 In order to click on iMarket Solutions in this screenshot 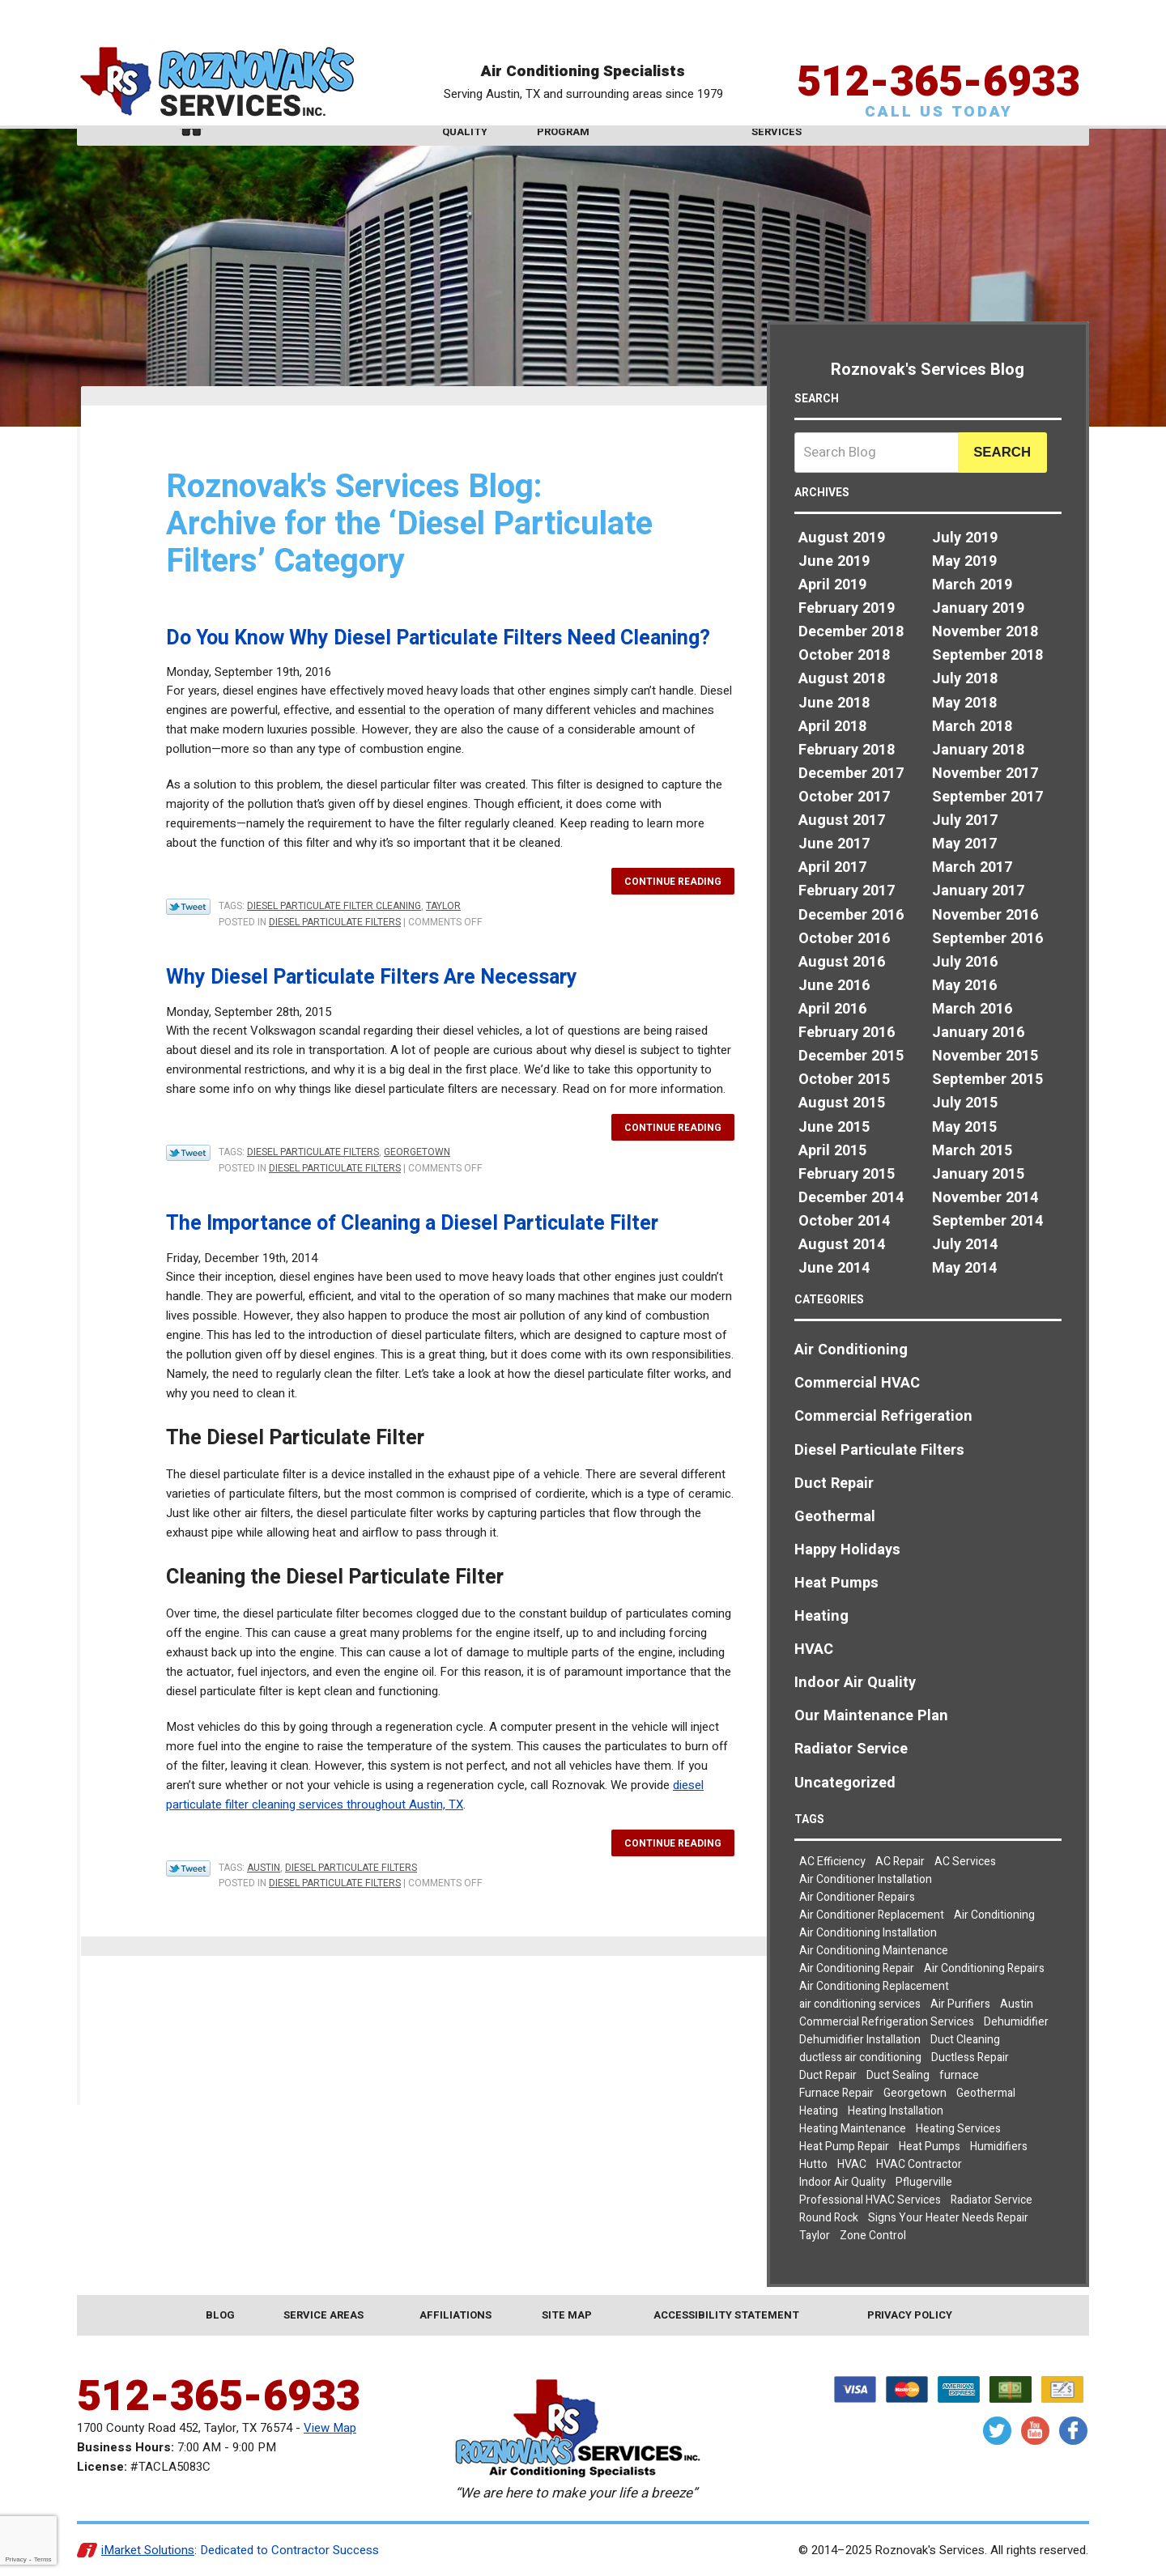, I will do `click(147, 2550)`.